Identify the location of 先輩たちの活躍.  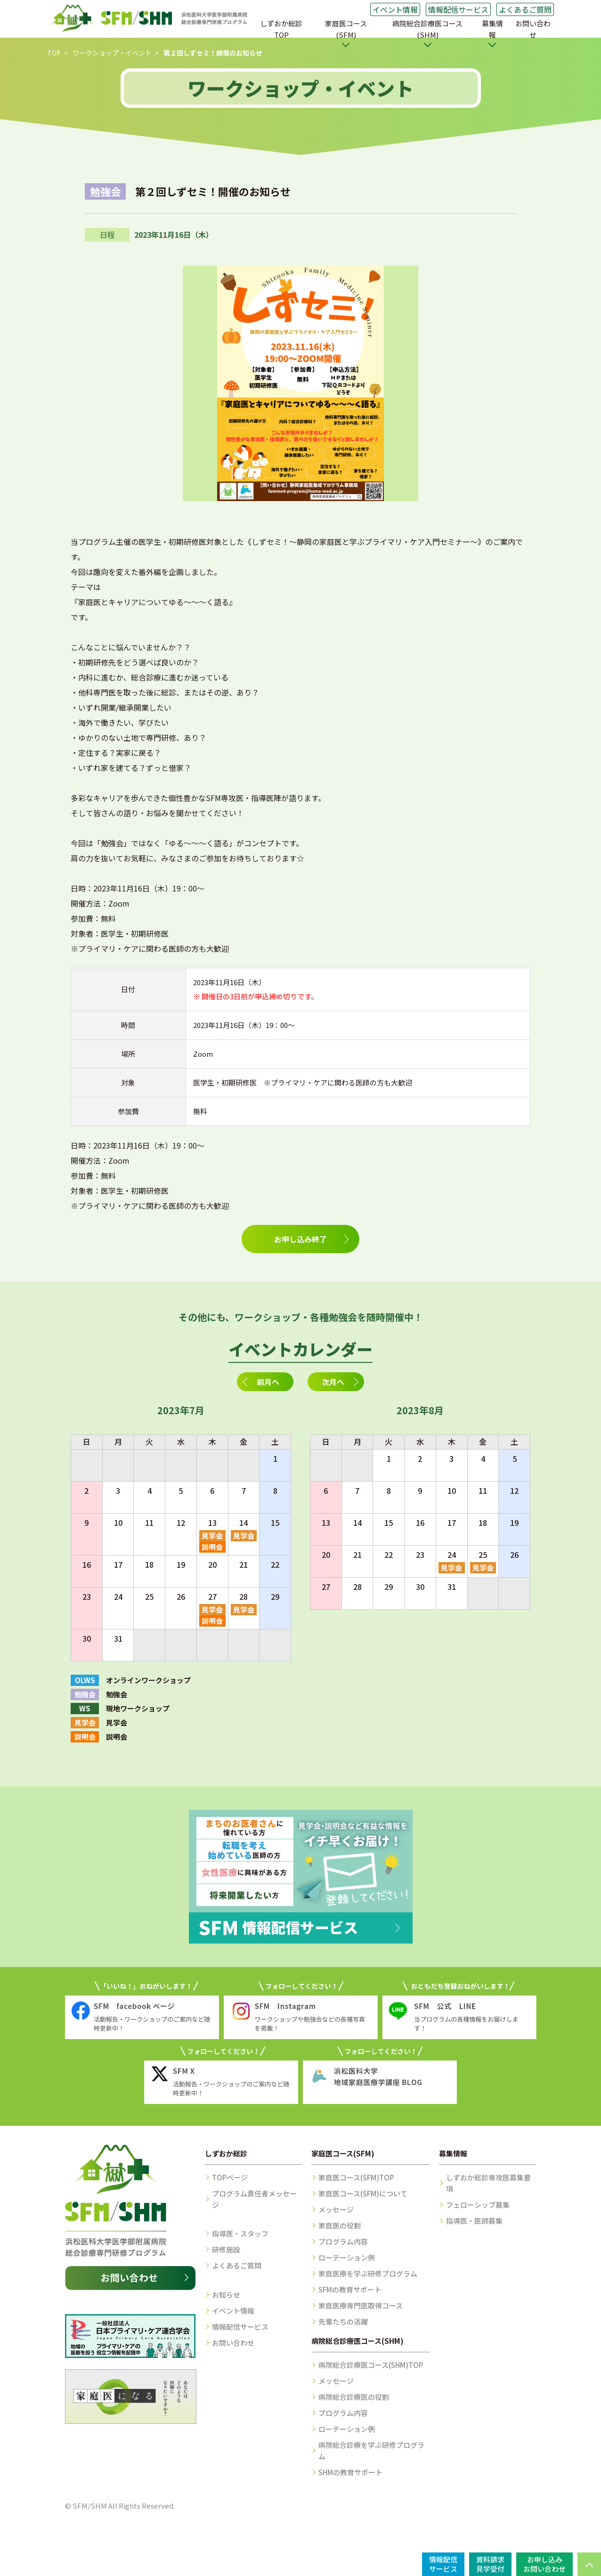
(343, 2321).